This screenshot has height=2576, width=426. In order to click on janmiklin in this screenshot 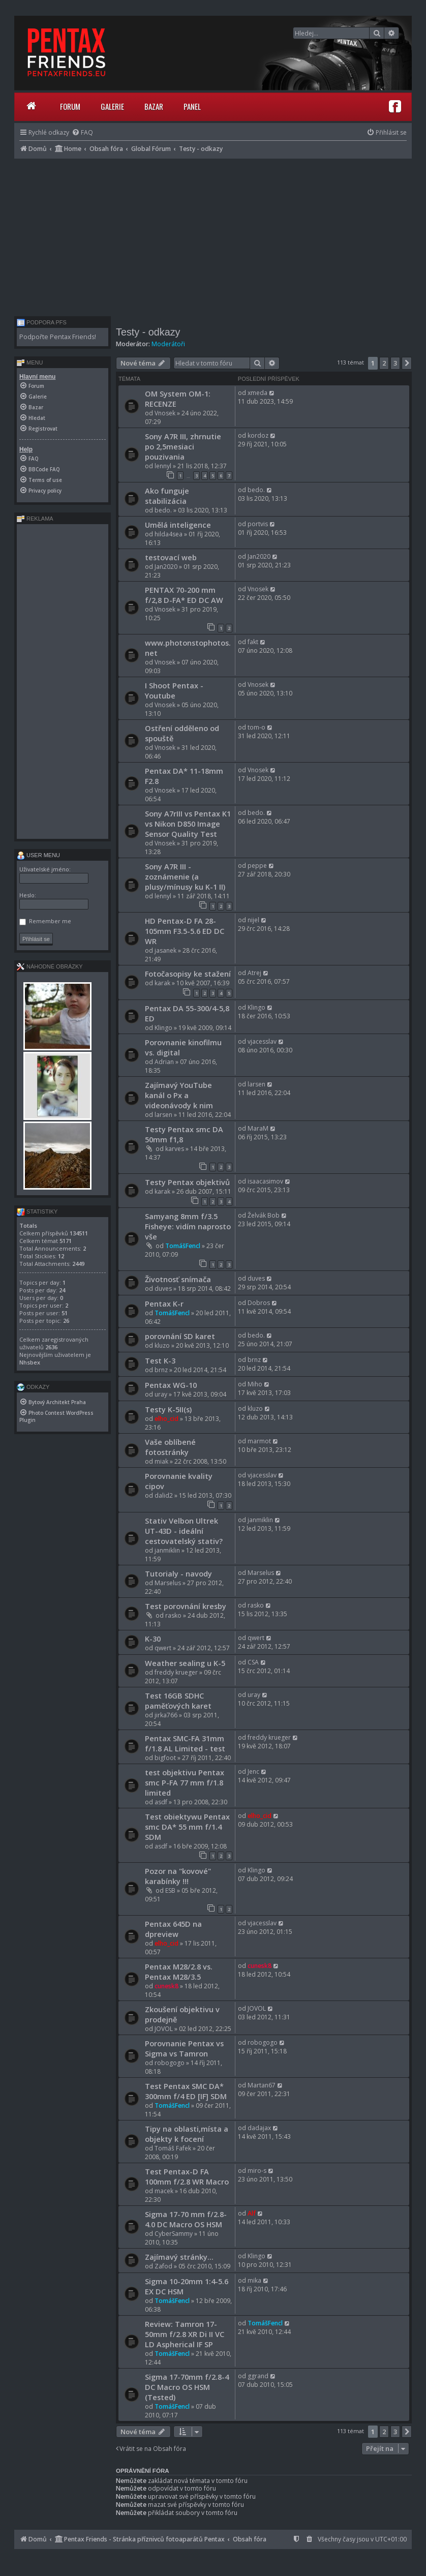, I will do `click(167, 1550)`.